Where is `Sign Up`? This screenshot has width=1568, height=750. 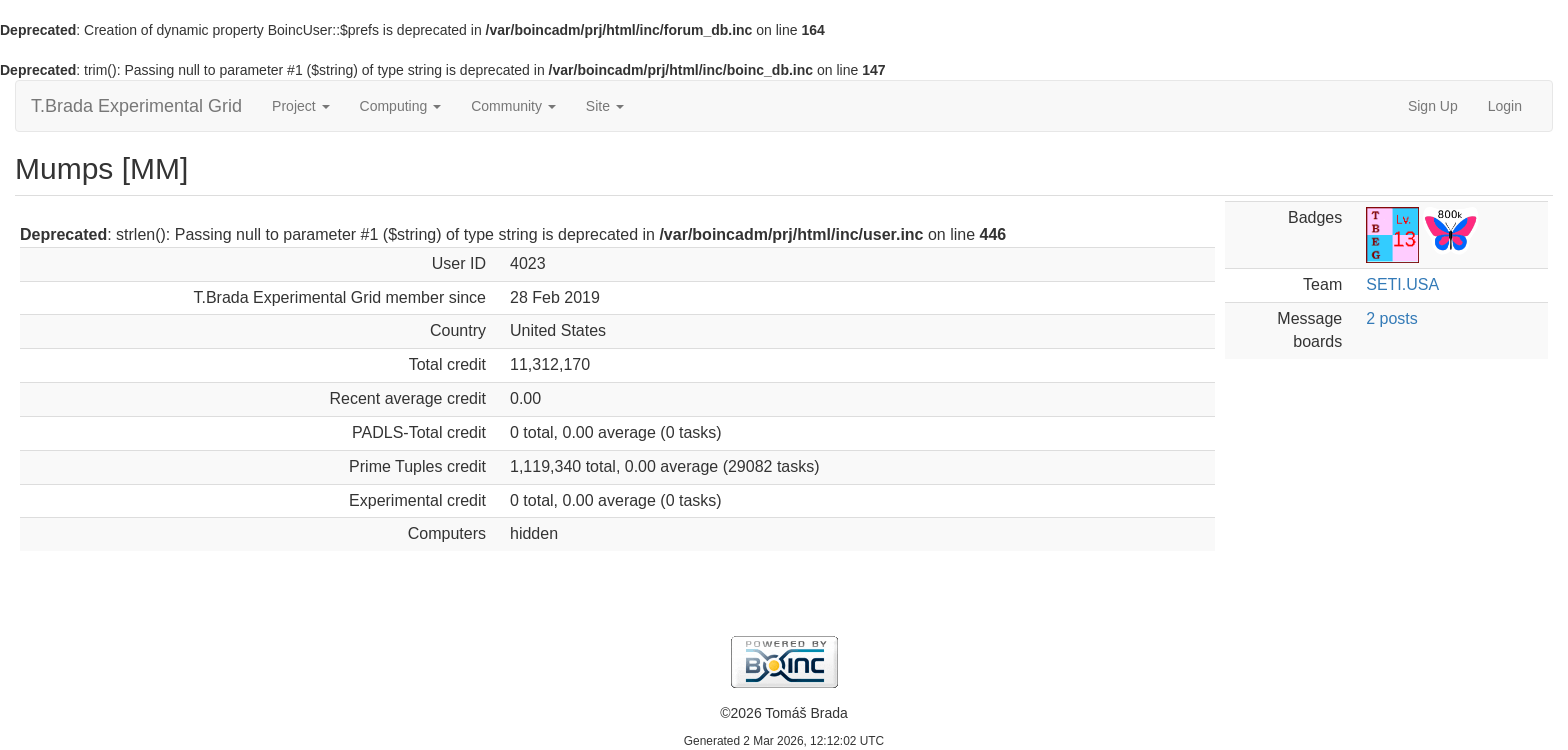 Sign Up is located at coordinates (1433, 106).